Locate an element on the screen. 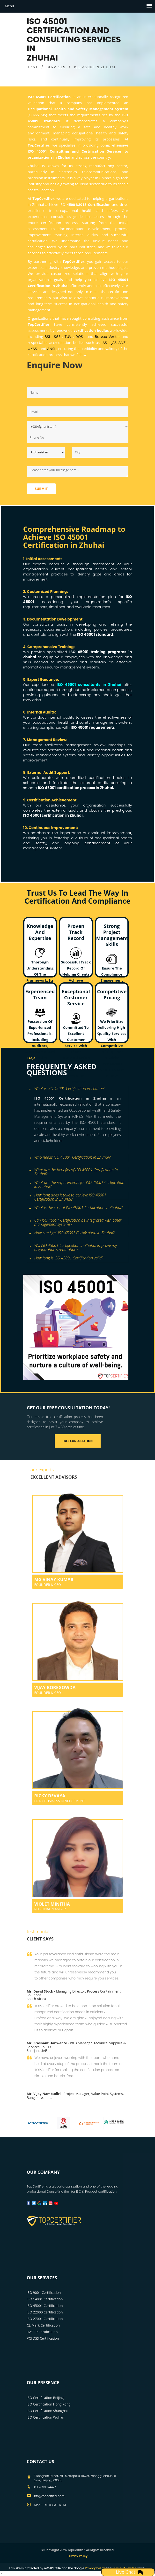 This screenshot has width=155, height=2576. Bureau Veritas is located at coordinates (108, 336).